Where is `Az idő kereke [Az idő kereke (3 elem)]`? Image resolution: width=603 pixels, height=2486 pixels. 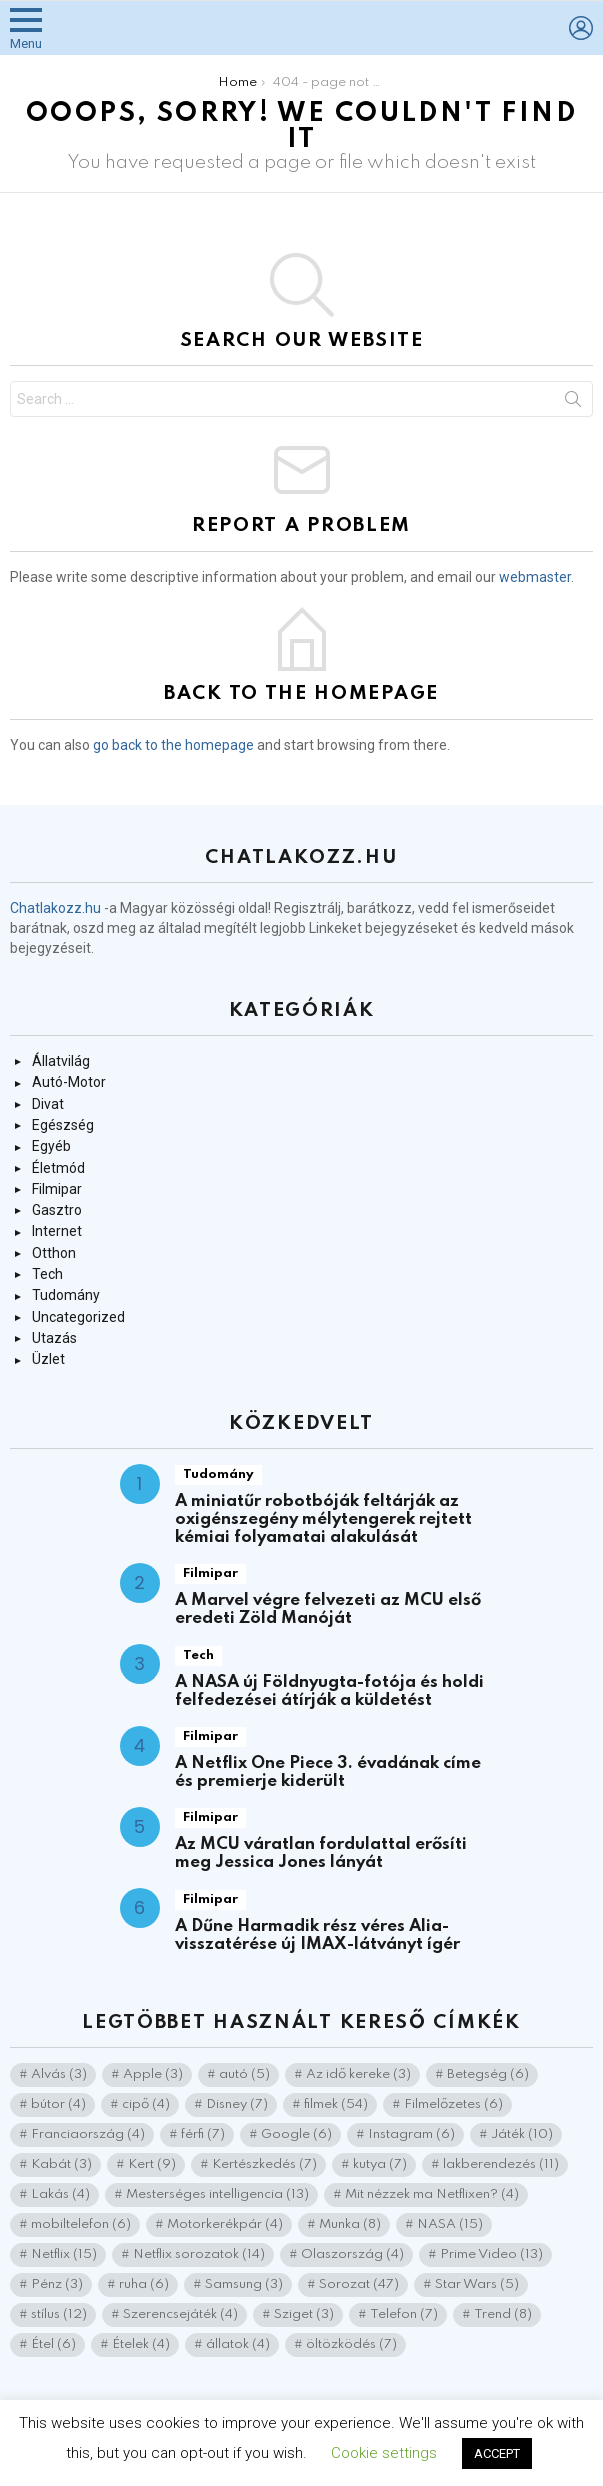 Az idő kereke [Az idő kereke (3 elem)] is located at coordinates (358, 2074).